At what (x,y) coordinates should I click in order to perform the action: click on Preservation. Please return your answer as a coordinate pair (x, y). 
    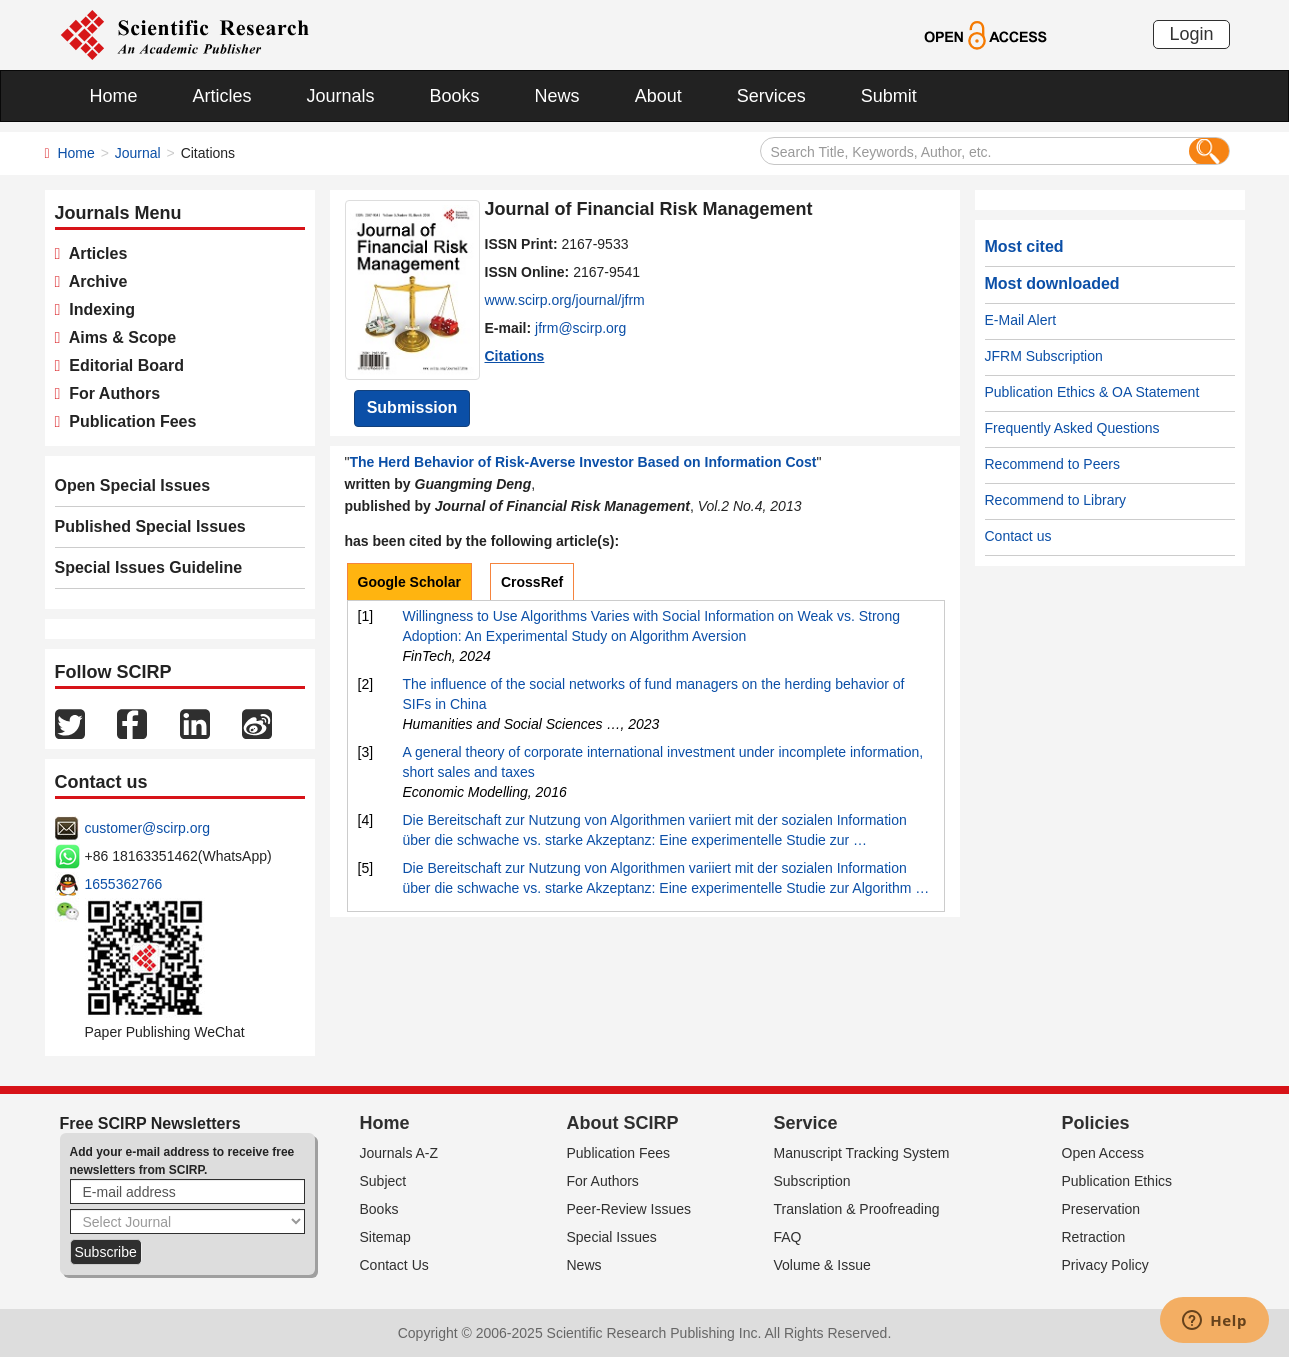
    Looking at the image, I should click on (1101, 1209).